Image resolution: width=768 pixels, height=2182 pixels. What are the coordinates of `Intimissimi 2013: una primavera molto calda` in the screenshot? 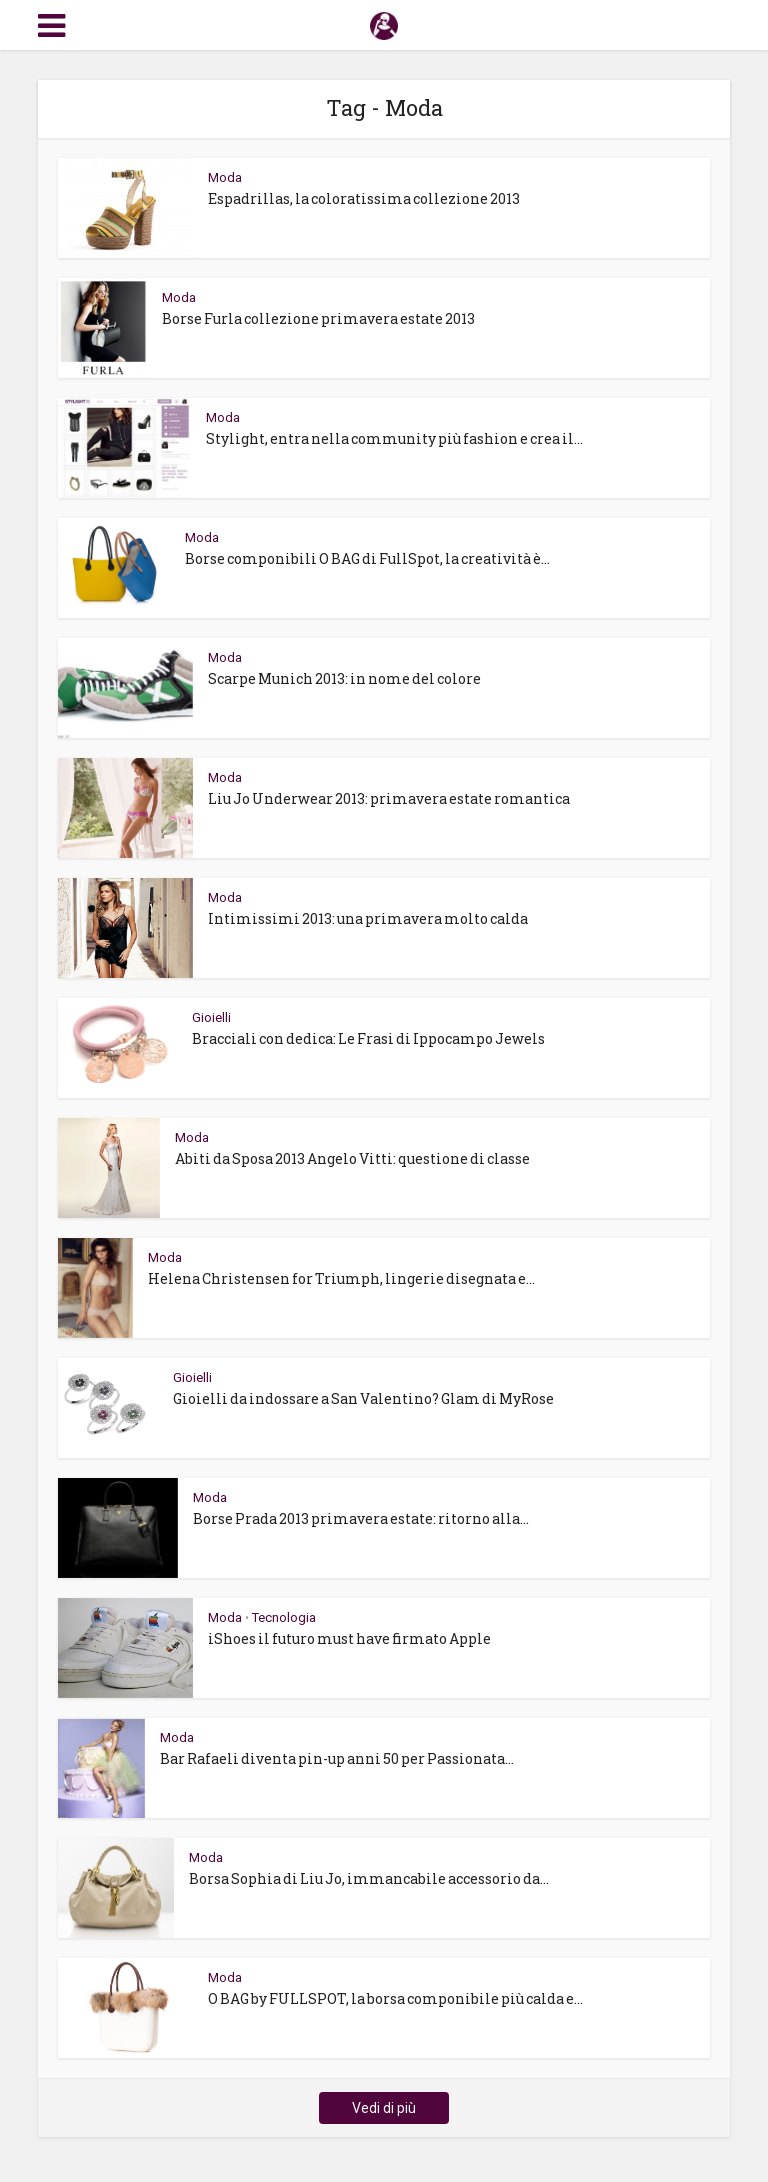 It's located at (368, 918).